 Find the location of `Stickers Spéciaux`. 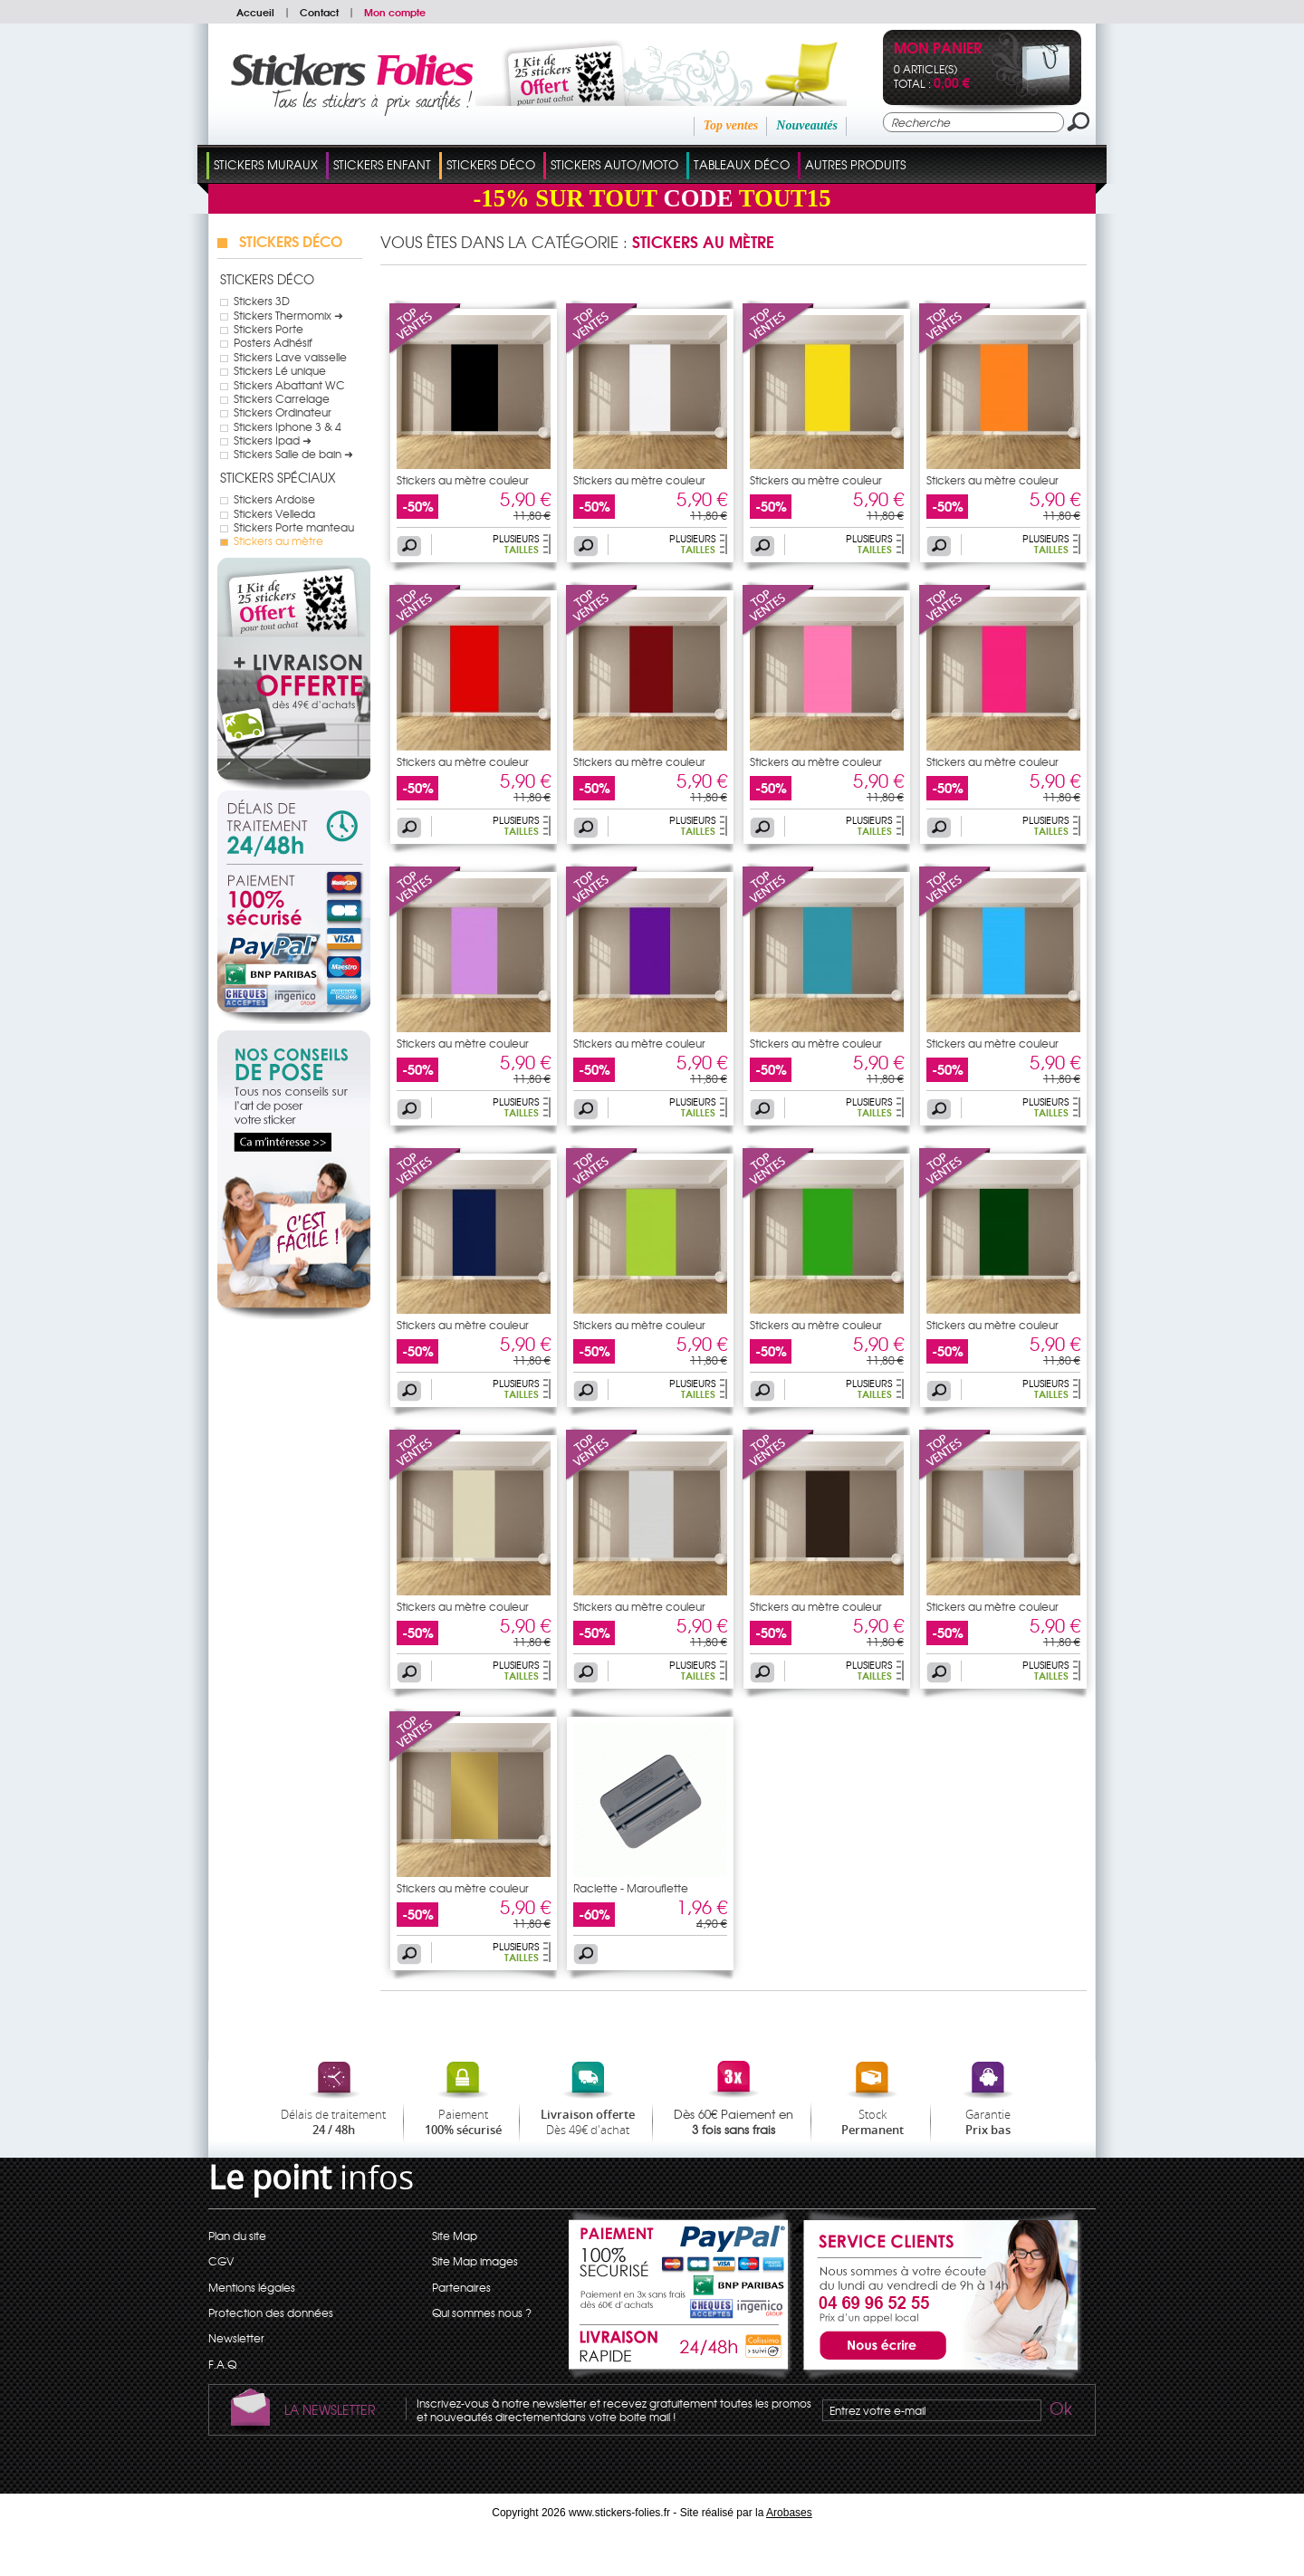

Stickers Spéciaux is located at coordinates (278, 477).